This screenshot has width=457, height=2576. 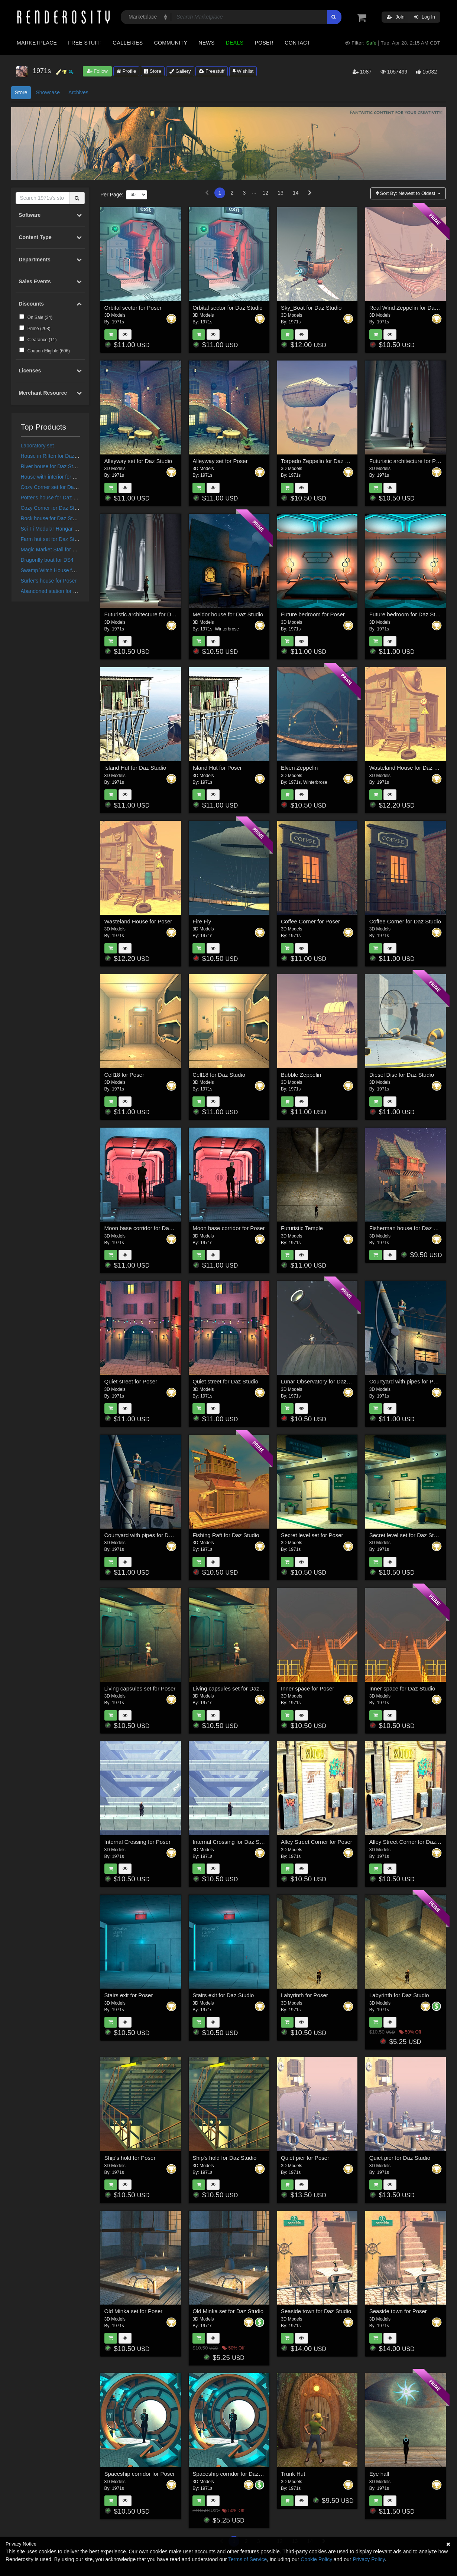 I want to click on Future bedroom for Daz Studio, so click(x=407, y=614).